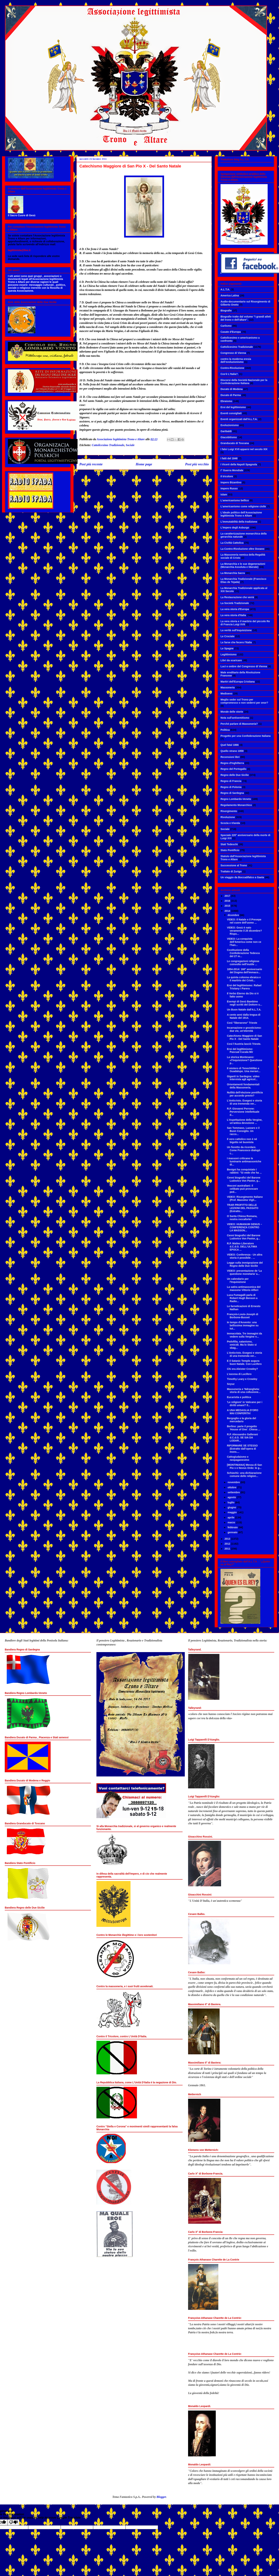 The height and width of the screenshot is (2576, 279). Describe the element at coordinates (231, 413) in the screenshot. I see `Eventi consigliati` at that location.